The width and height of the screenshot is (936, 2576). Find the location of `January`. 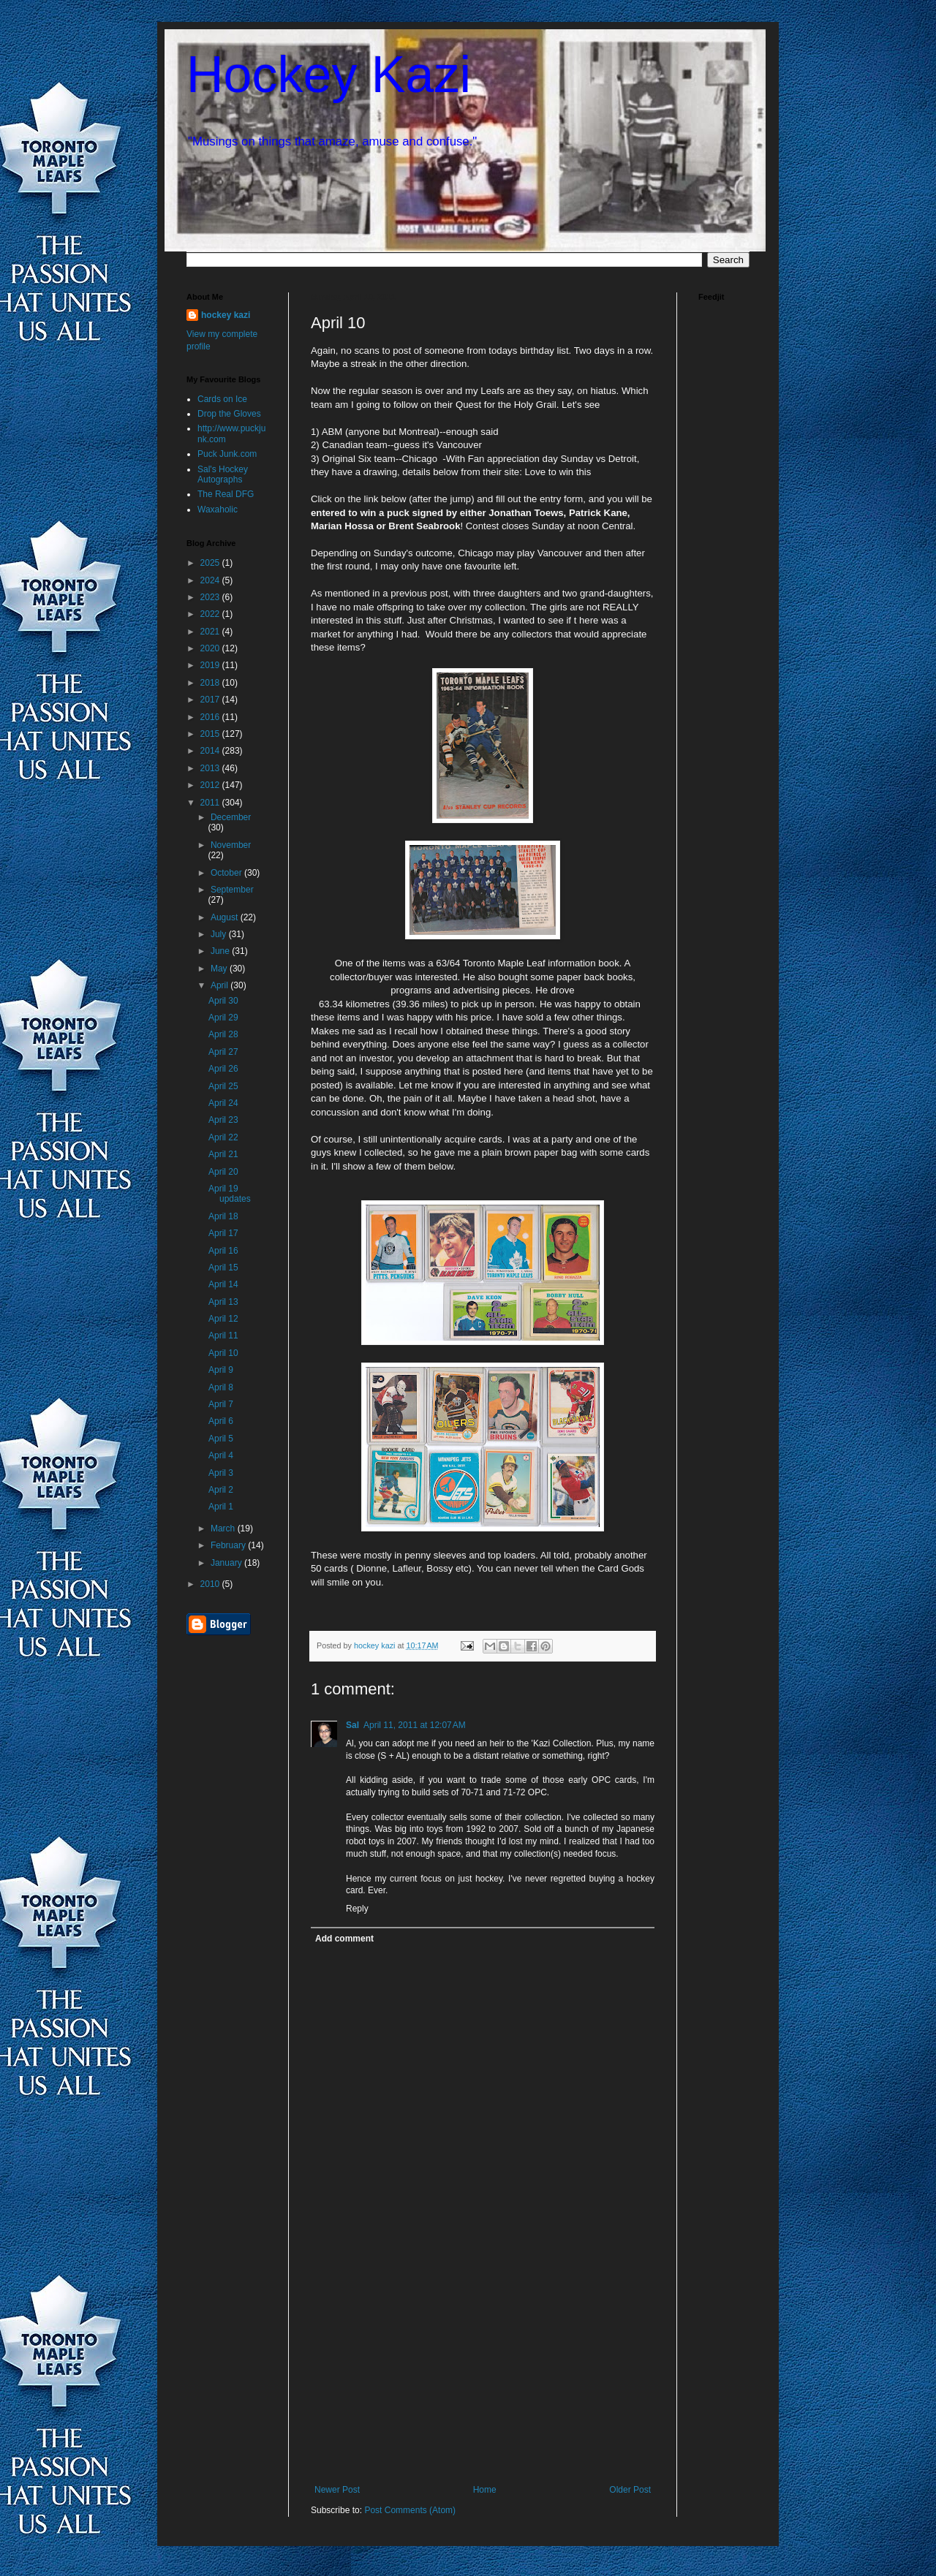

January is located at coordinates (227, 1563).